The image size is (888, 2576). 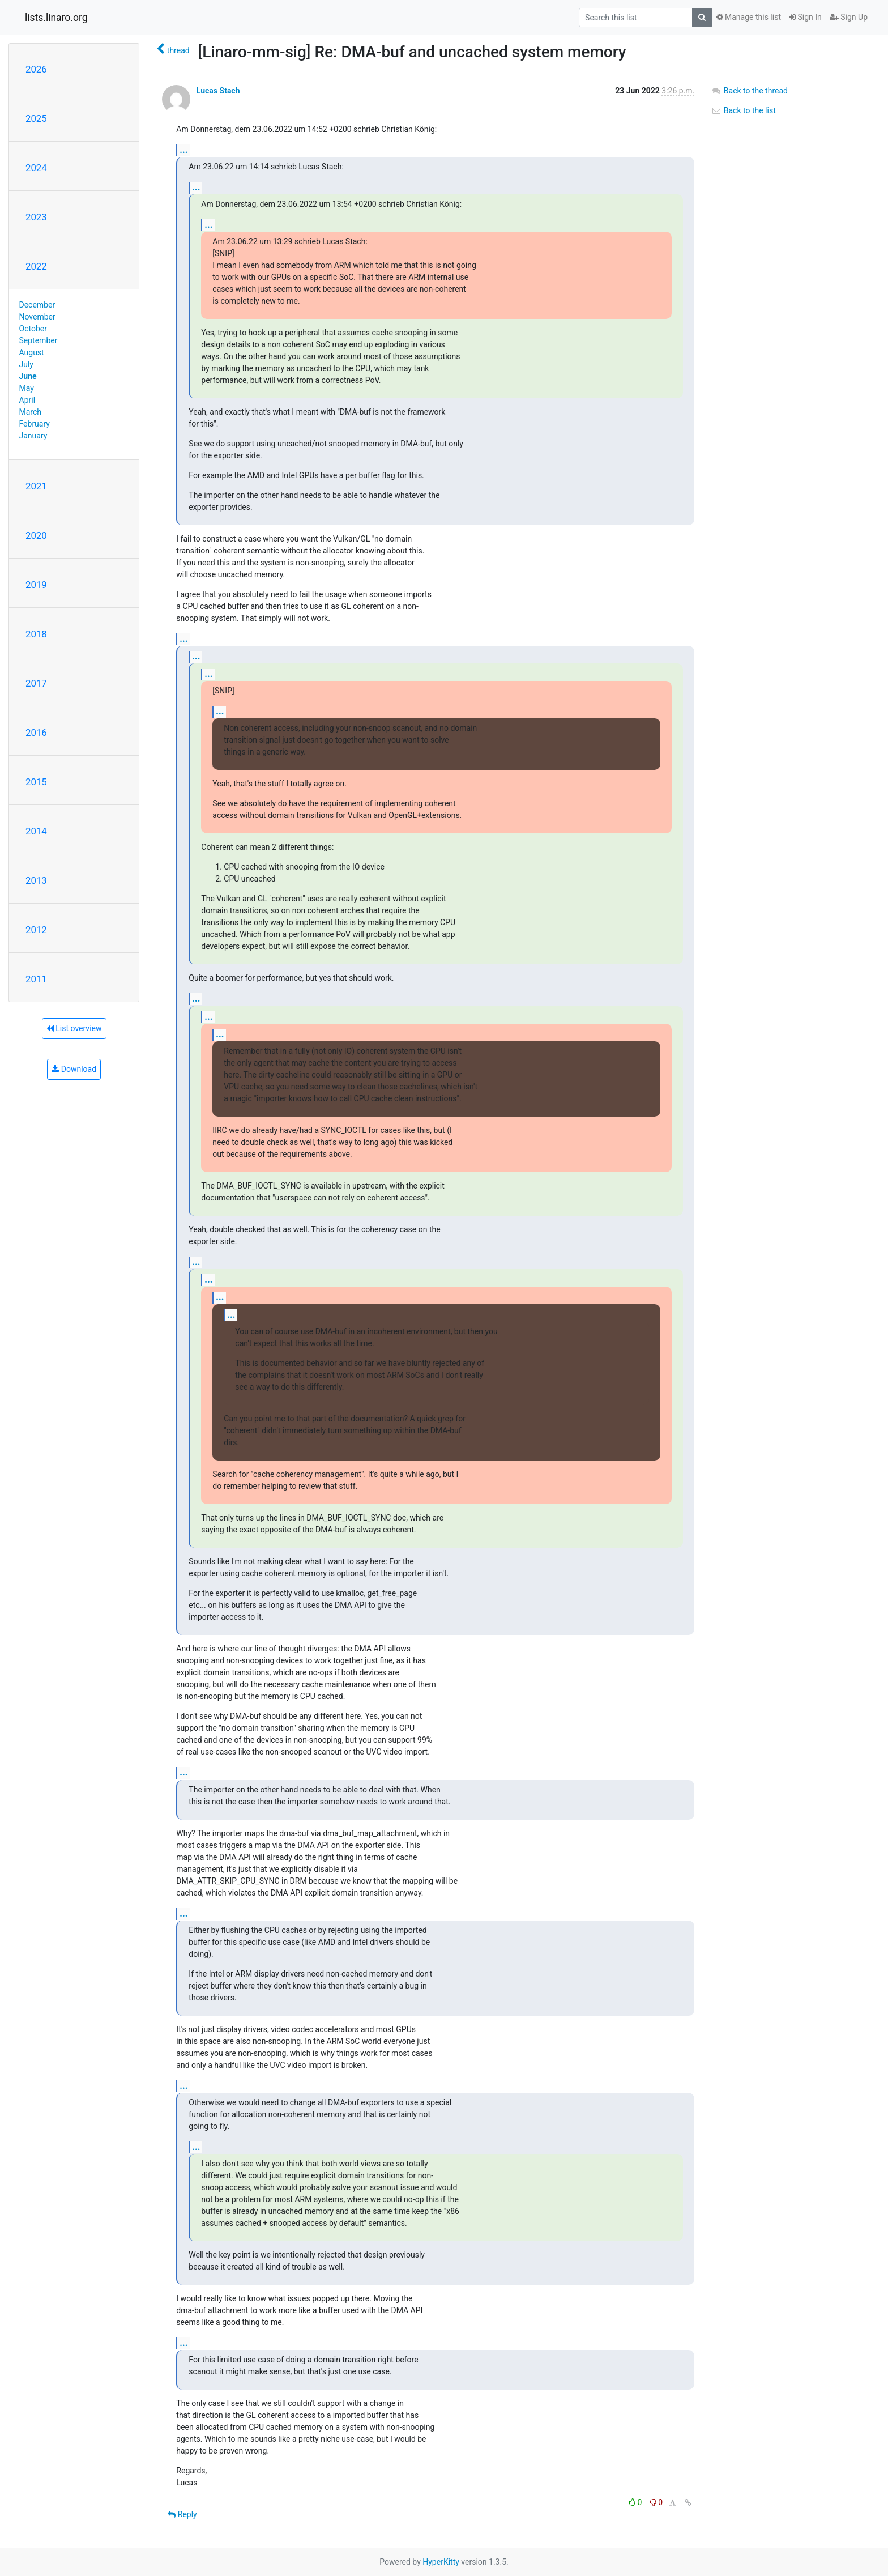 I want to click on 2019, so click(x=36, y=584).